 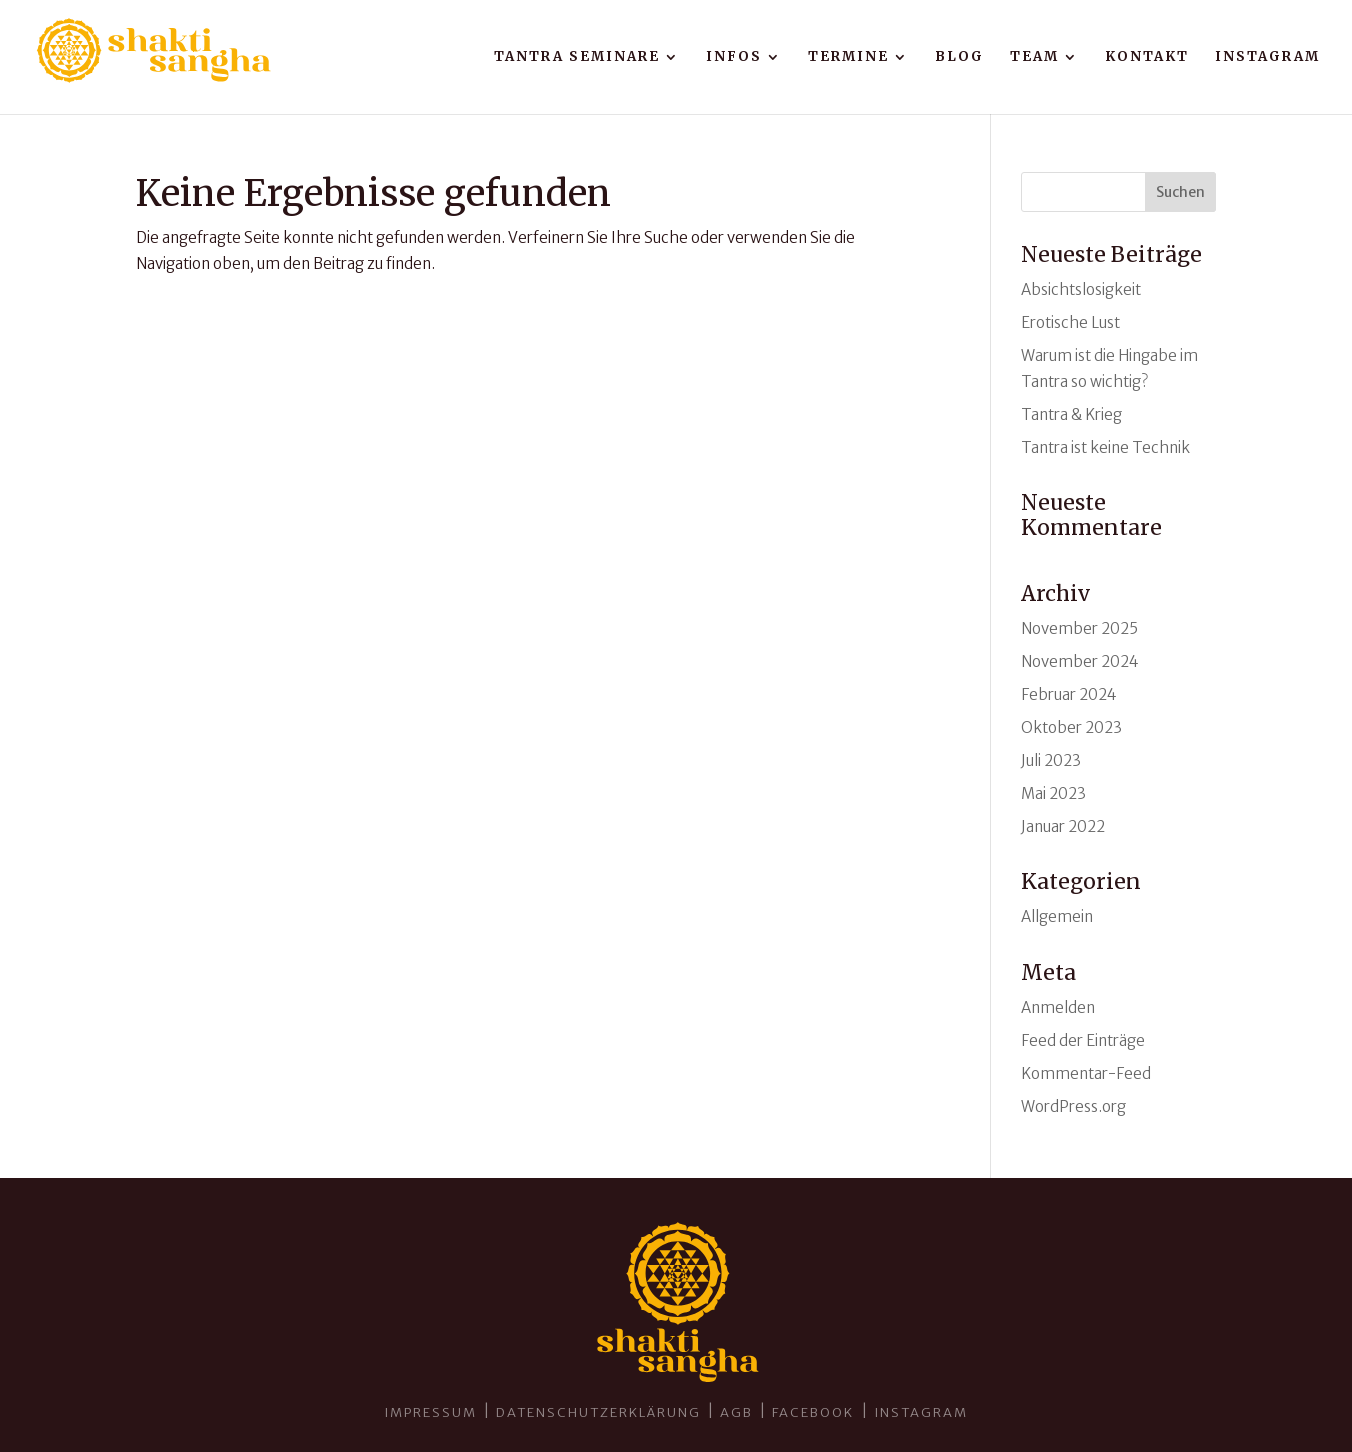 I want to click on Feed der Einträge, so click(x=1083, y=1040).